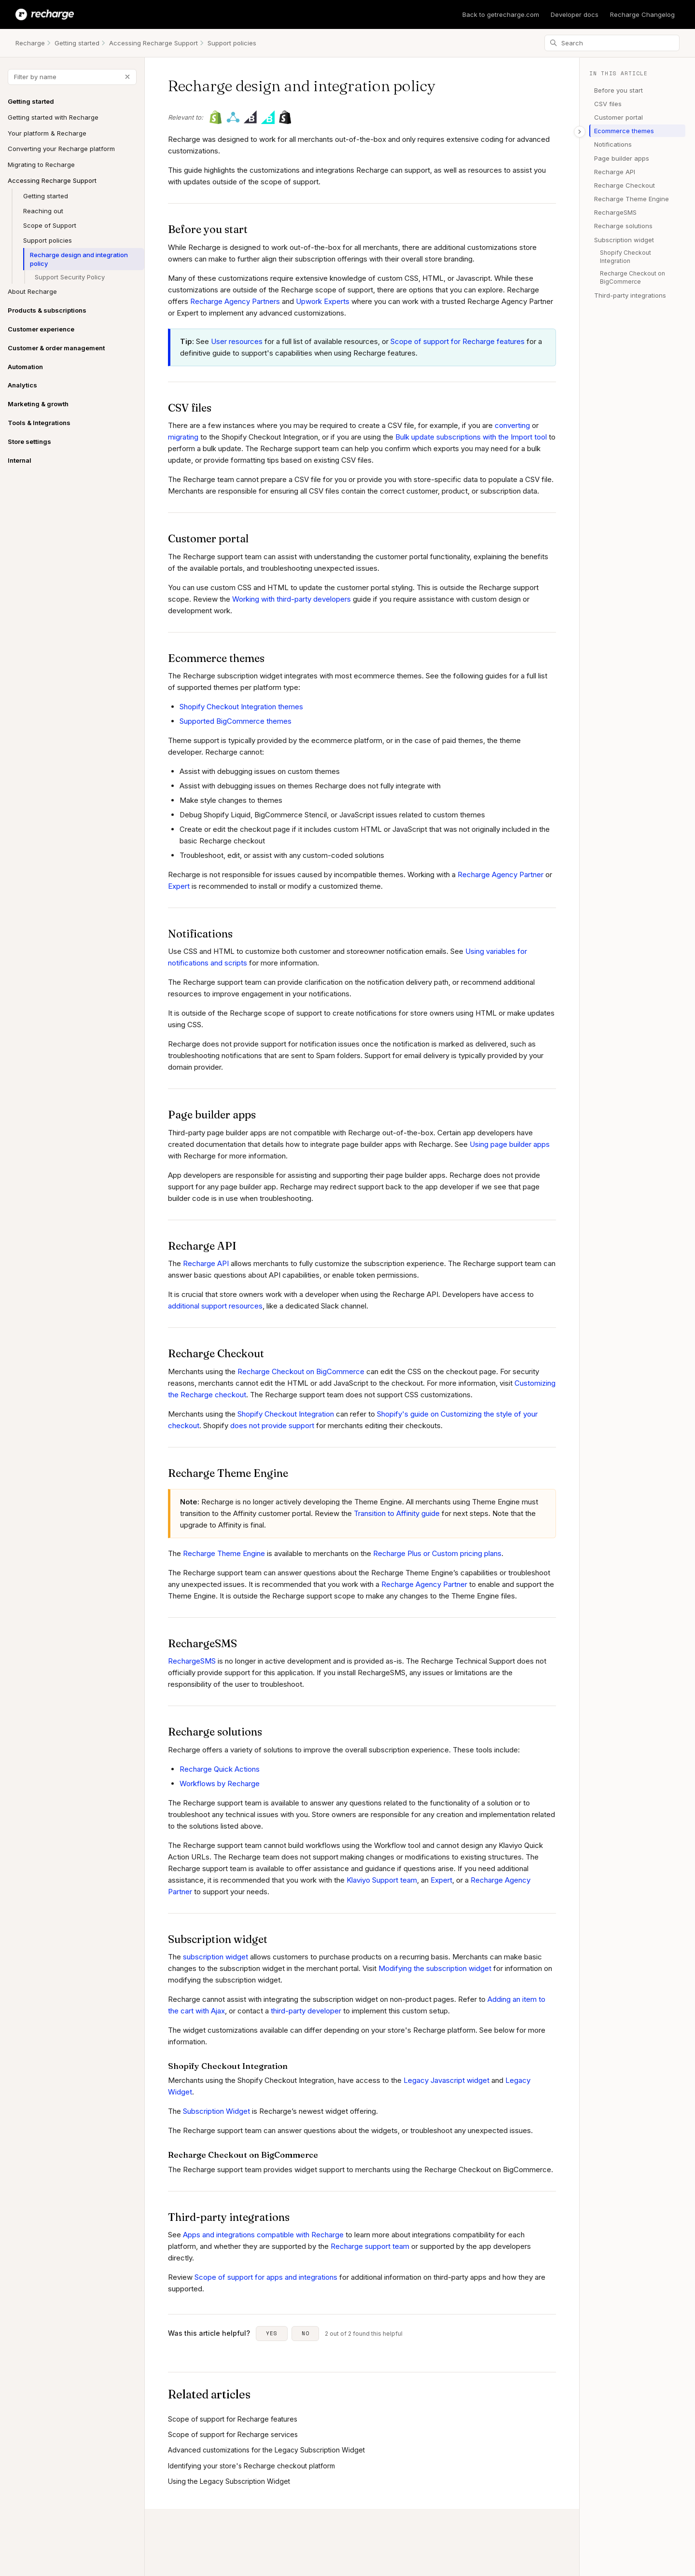 This screenshot has height=2576, width=695. What do you see at coordinates (630, 295) in the screenshot?
I see `Third-party integrations` at bounding box center [630, 295].